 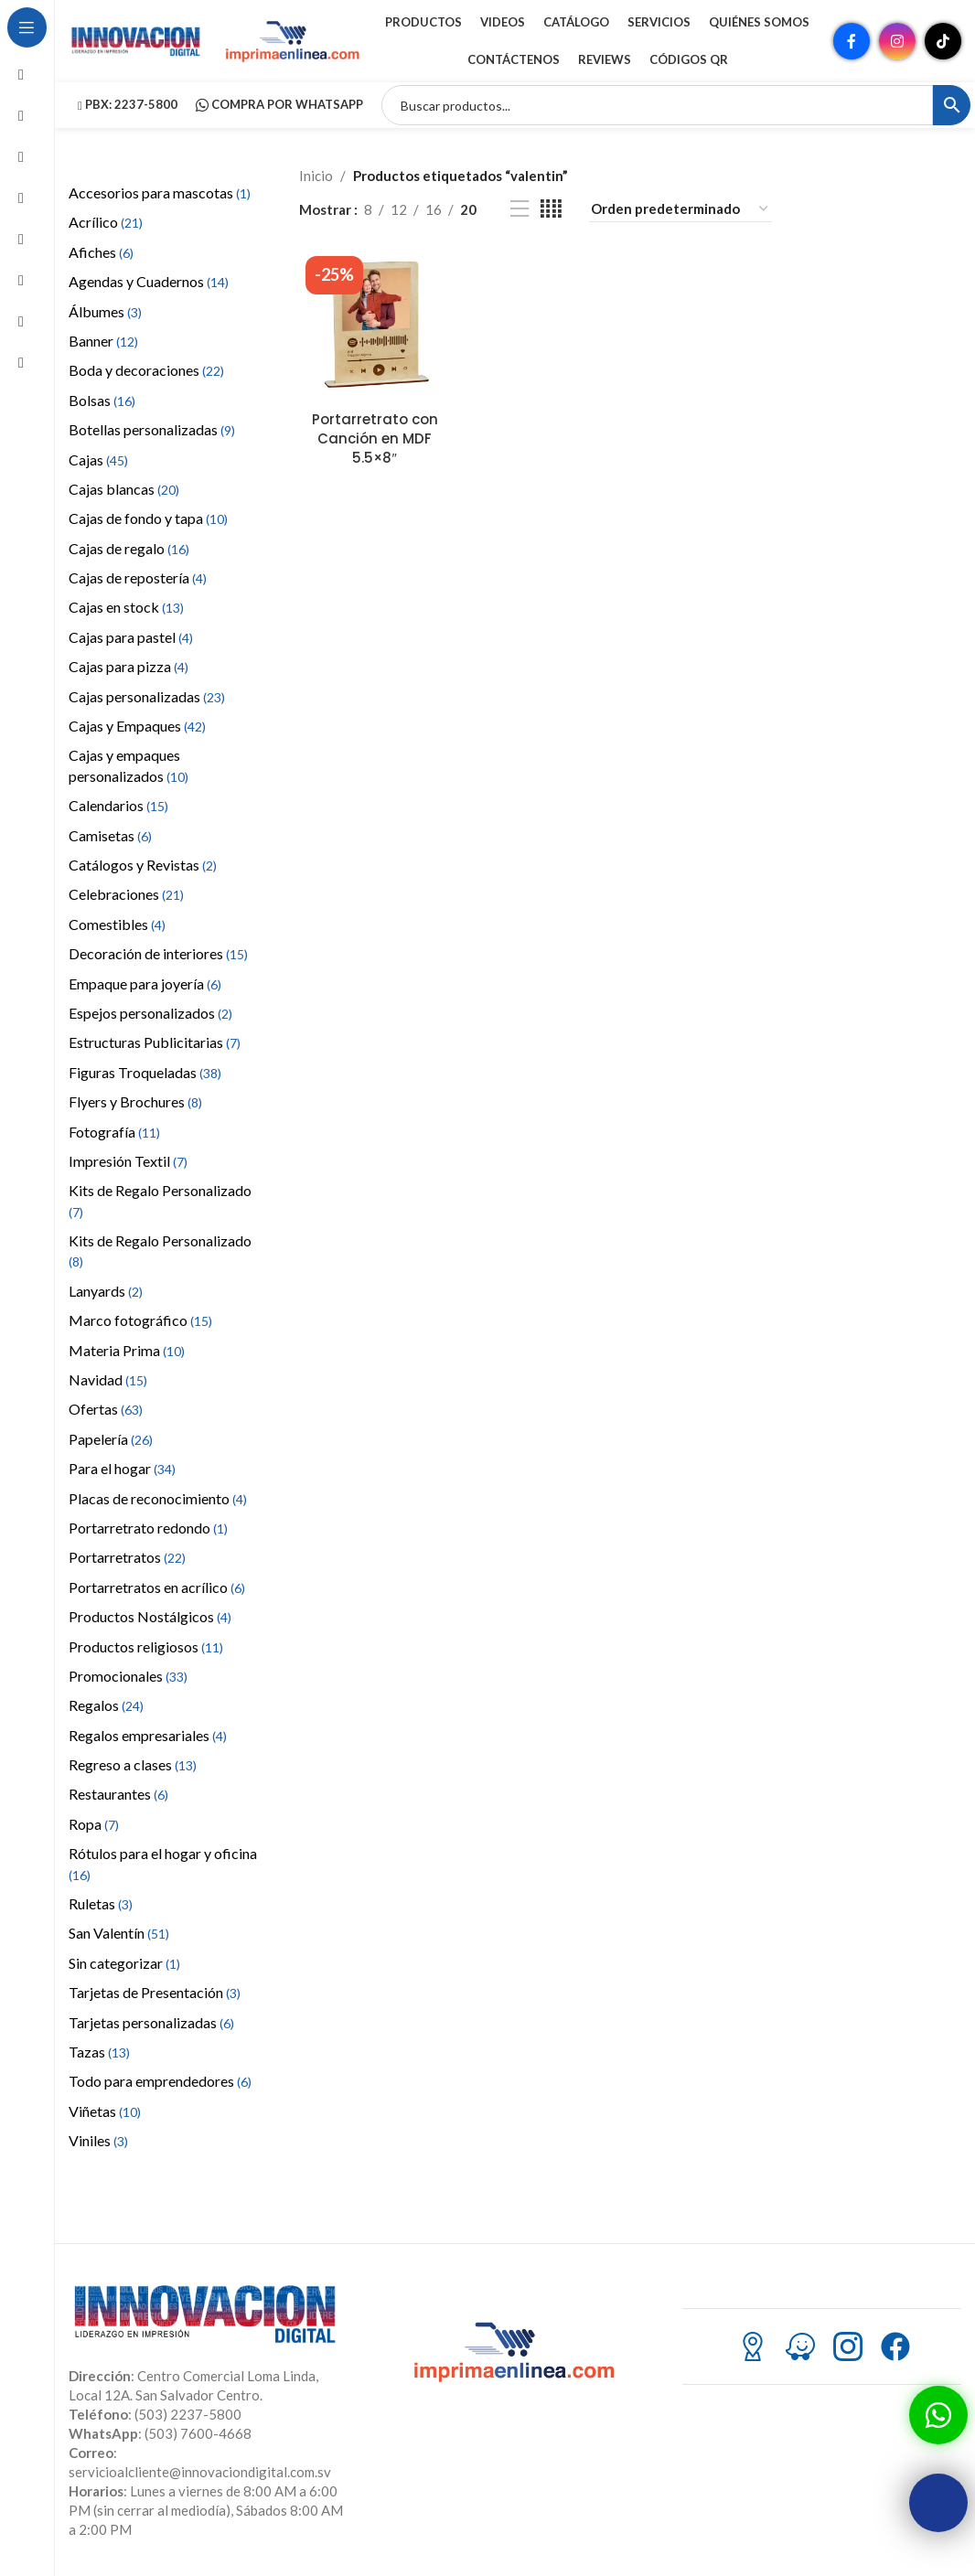 I want to click on Calendarios, so click(x=118, y=805).